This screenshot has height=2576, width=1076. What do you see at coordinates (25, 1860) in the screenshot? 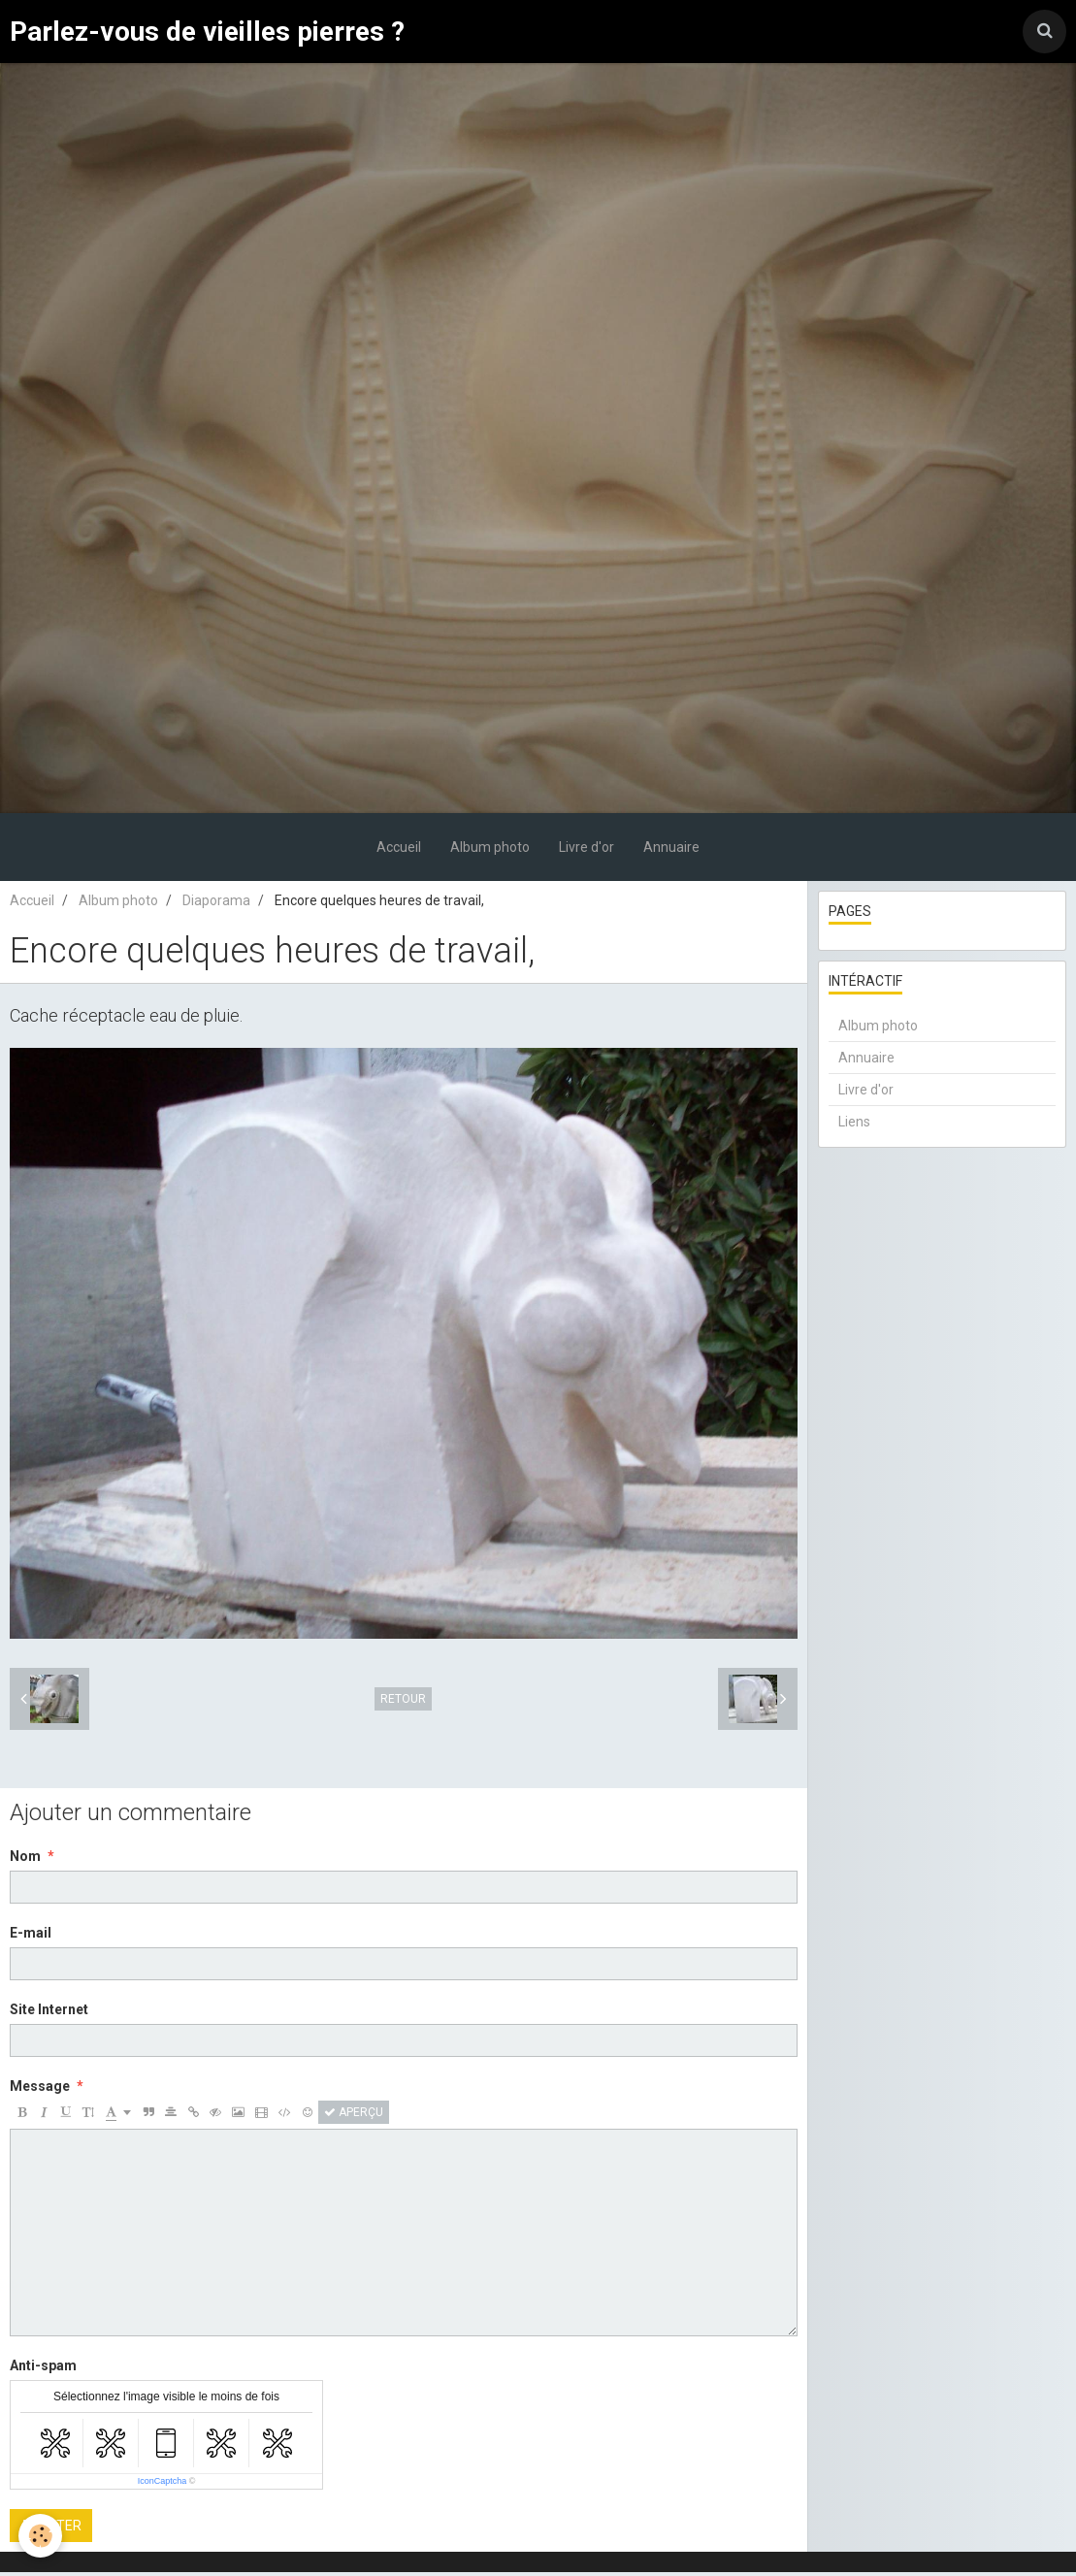
I see `Nom` at bounding box center [25, 1860].